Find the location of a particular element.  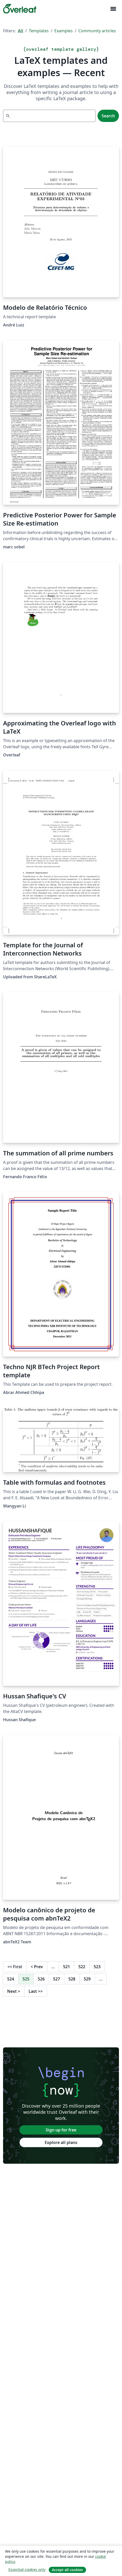

521 [Go to page 521] is located at coordinates (66, 1966).